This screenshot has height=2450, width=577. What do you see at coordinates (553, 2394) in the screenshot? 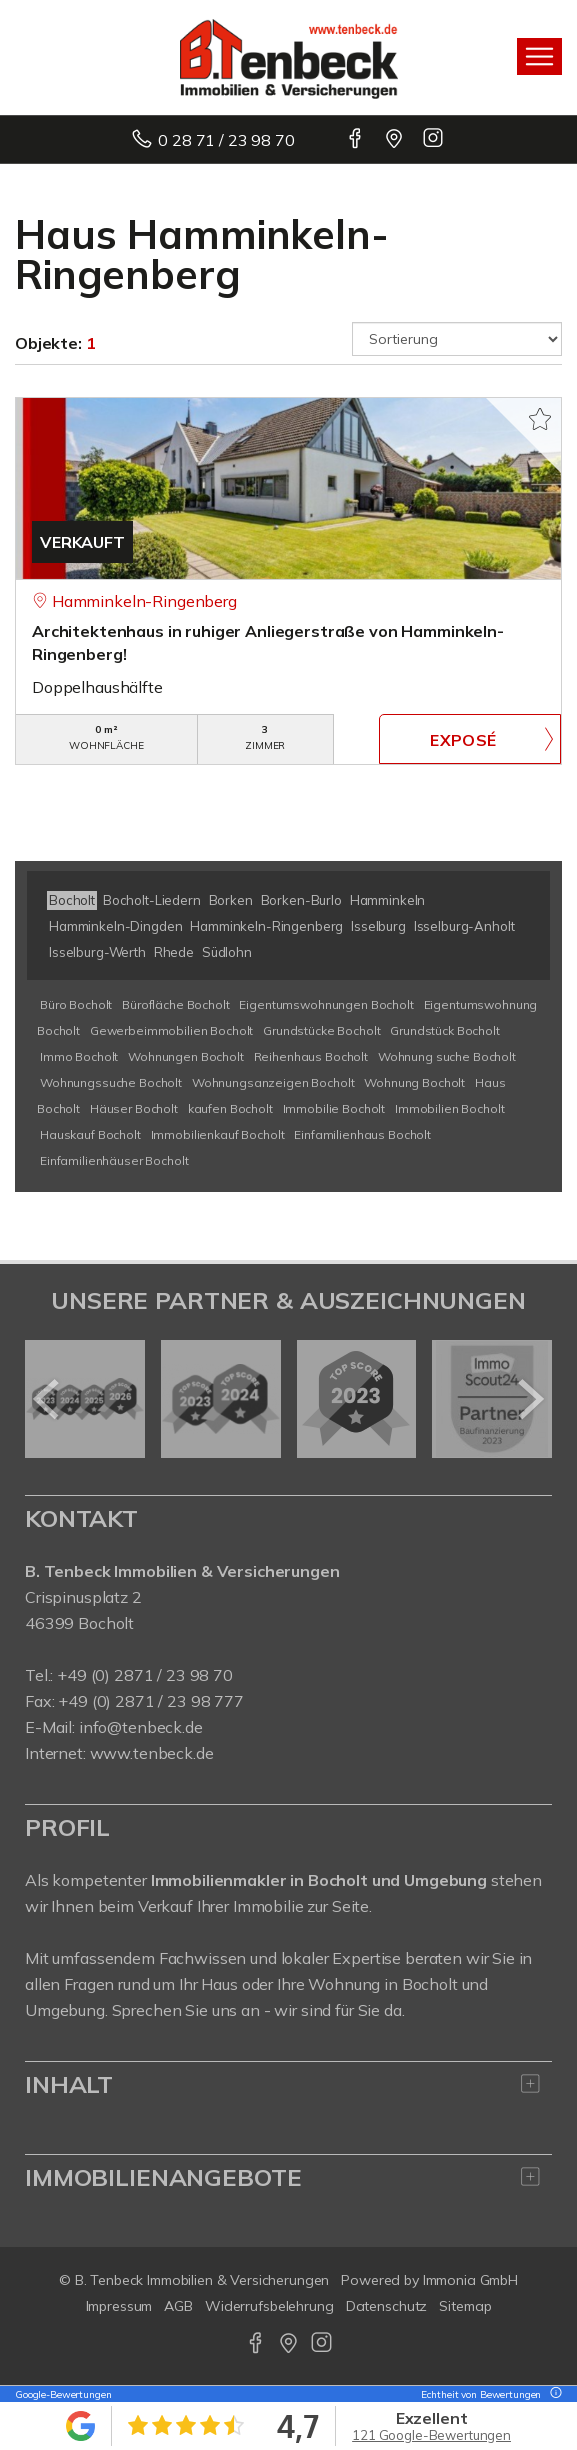
I see `[Tooltip]` at bounding box center [553, 2394].